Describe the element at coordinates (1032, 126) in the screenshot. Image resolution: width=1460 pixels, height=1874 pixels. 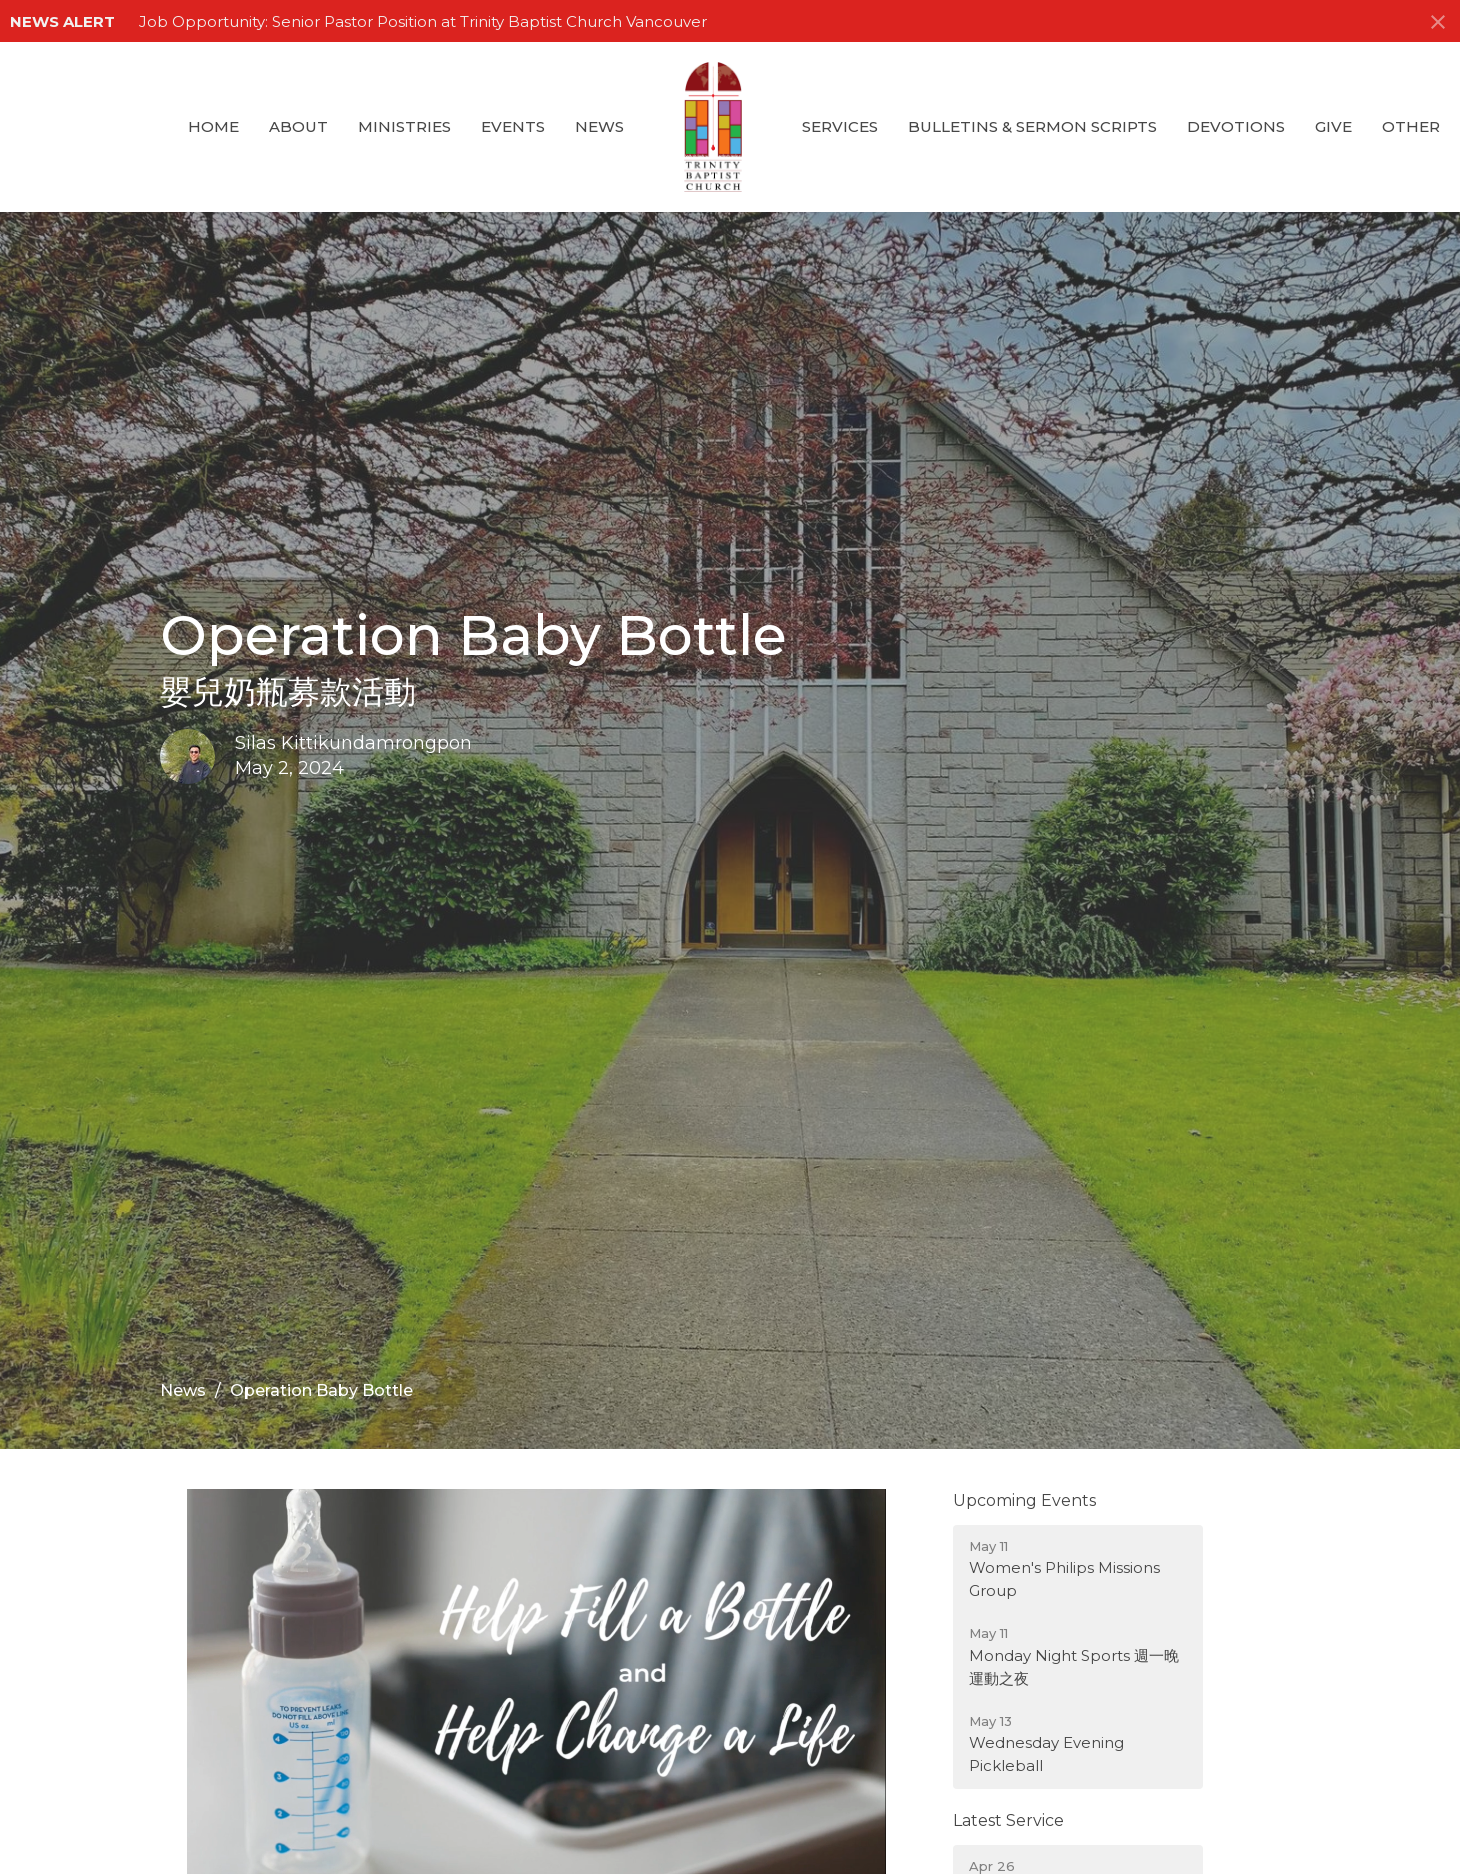
I see `Bulletins & Sermon Scripts` at that location.